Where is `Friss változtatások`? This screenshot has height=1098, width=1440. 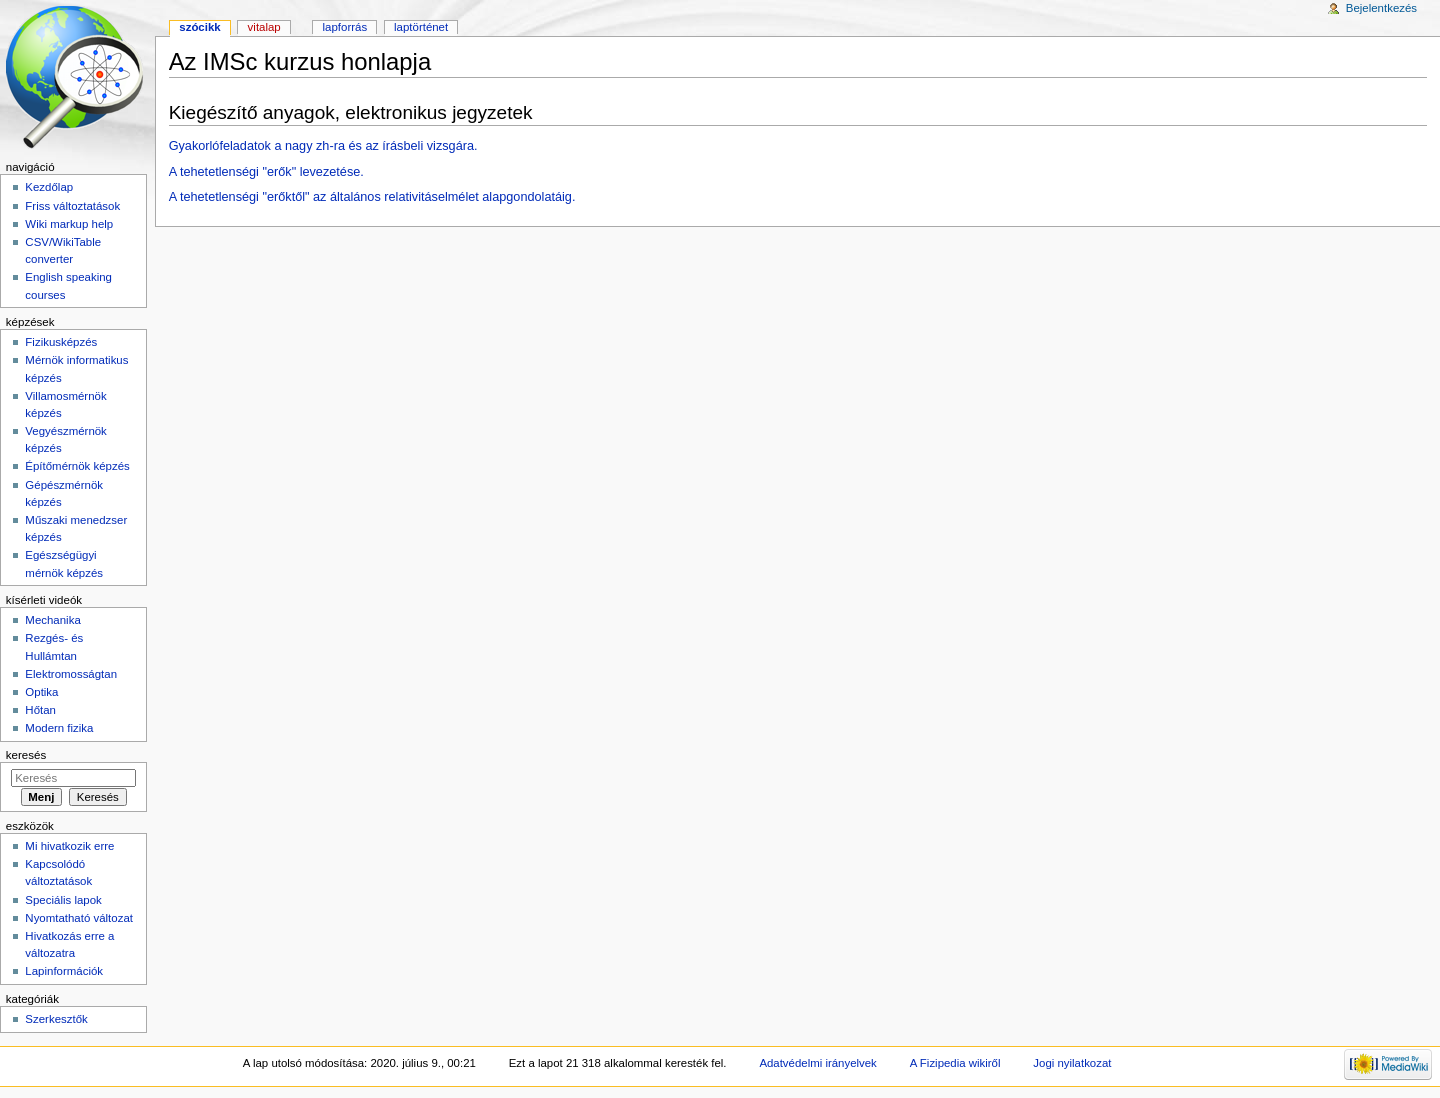
Friss változtatások is located at coordinates (72, 206).